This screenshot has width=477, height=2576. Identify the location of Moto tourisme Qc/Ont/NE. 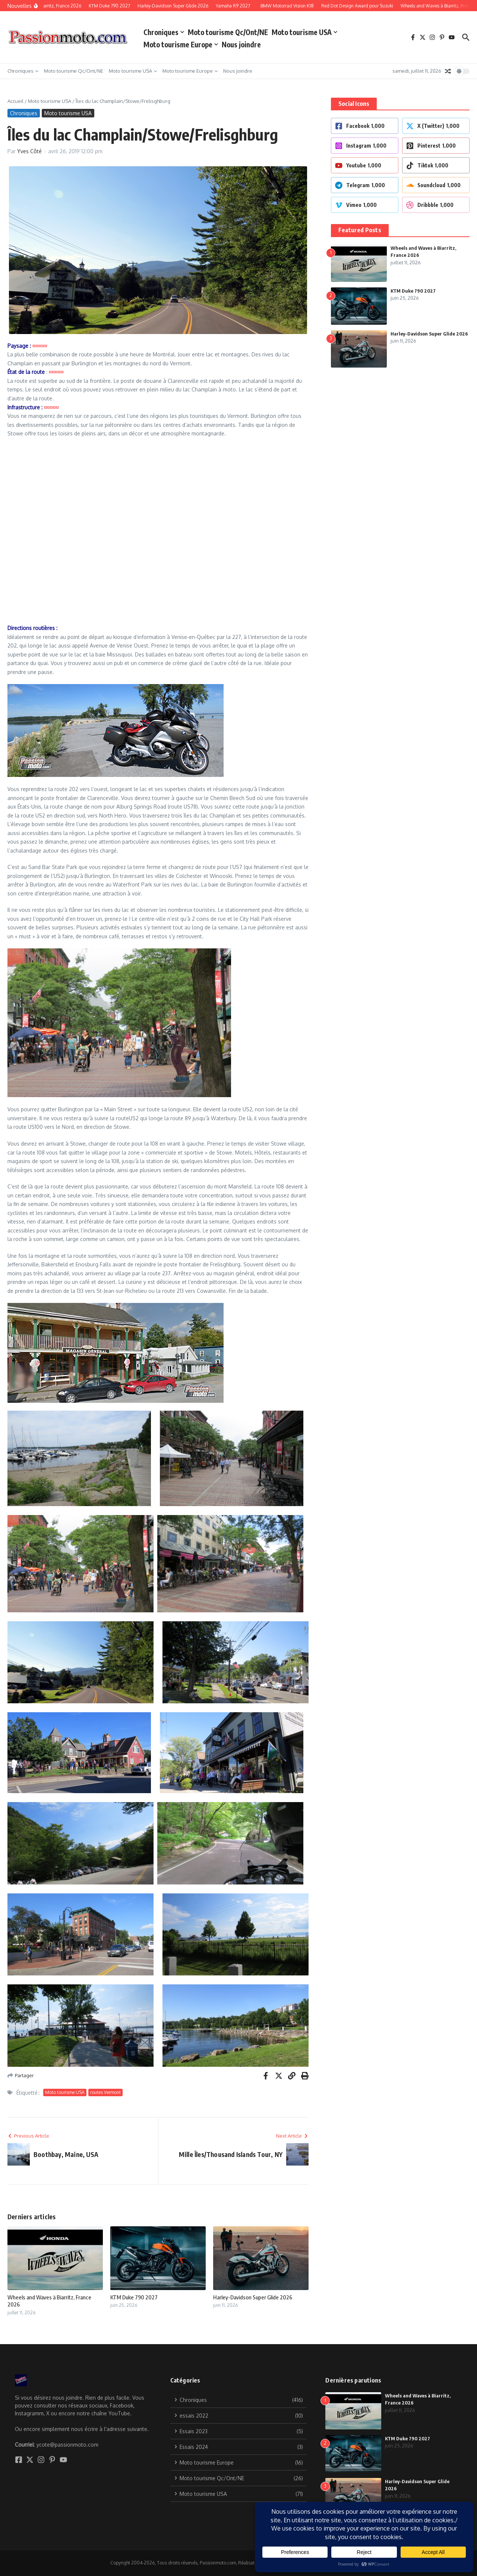
(228, 32).